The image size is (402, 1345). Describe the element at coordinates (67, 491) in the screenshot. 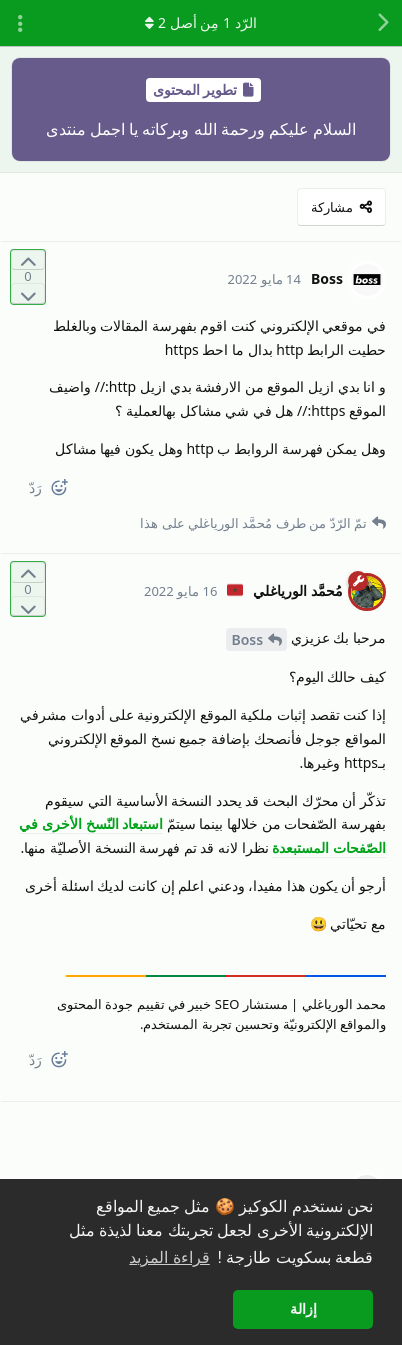

I see `[React]` at that location.